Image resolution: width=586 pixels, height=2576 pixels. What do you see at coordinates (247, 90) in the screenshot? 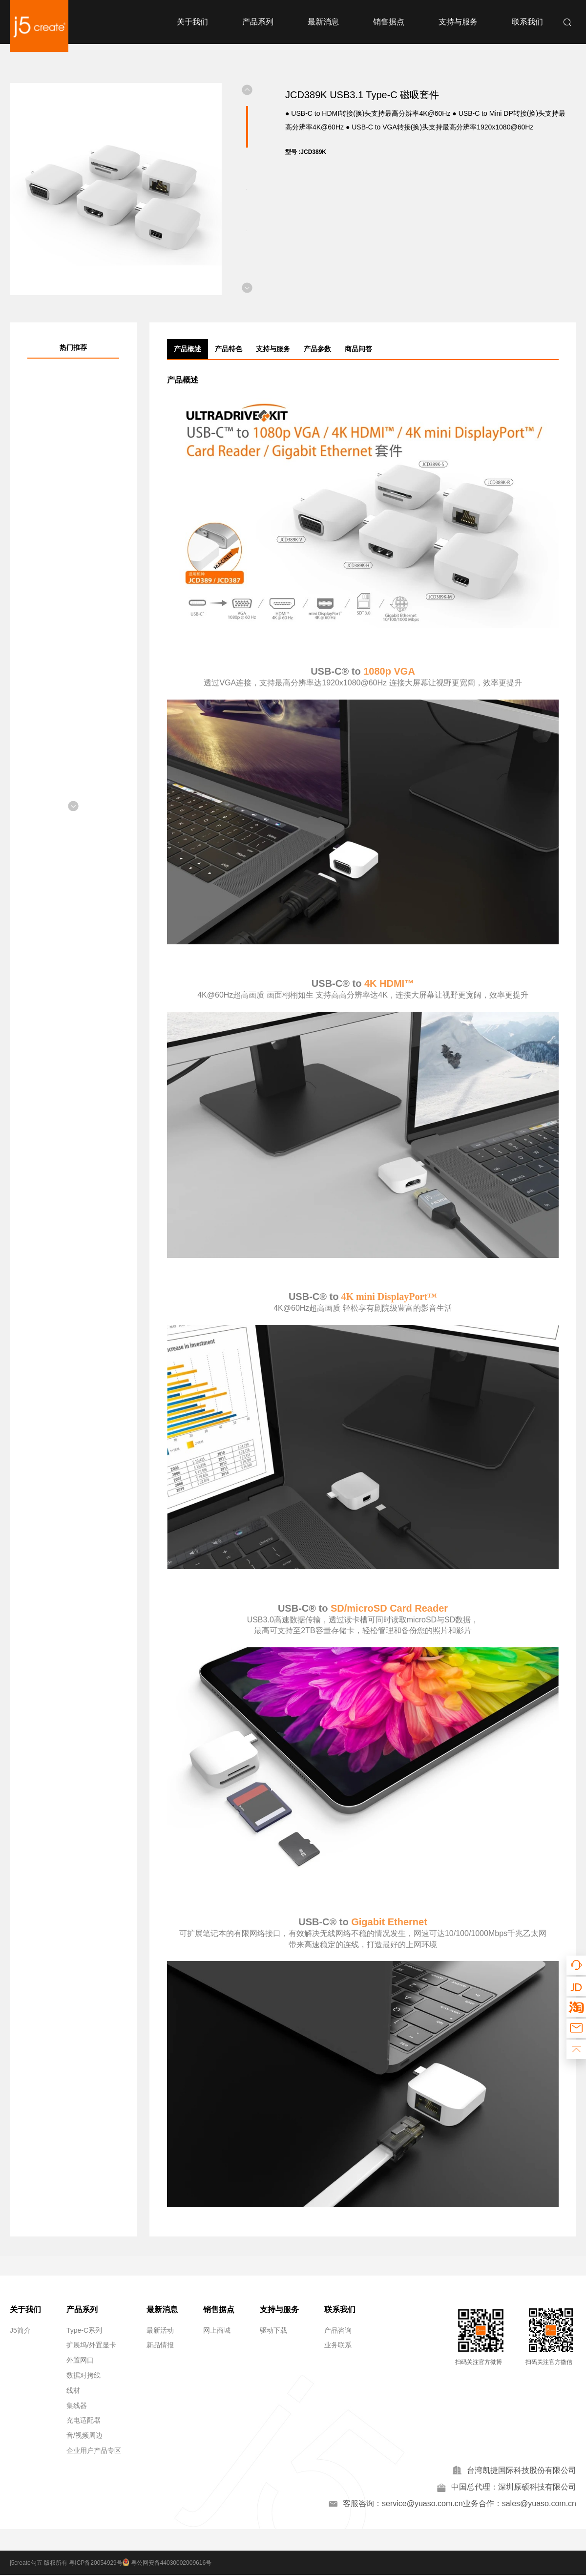
I see `[button]` at bounding box center [247, 90].